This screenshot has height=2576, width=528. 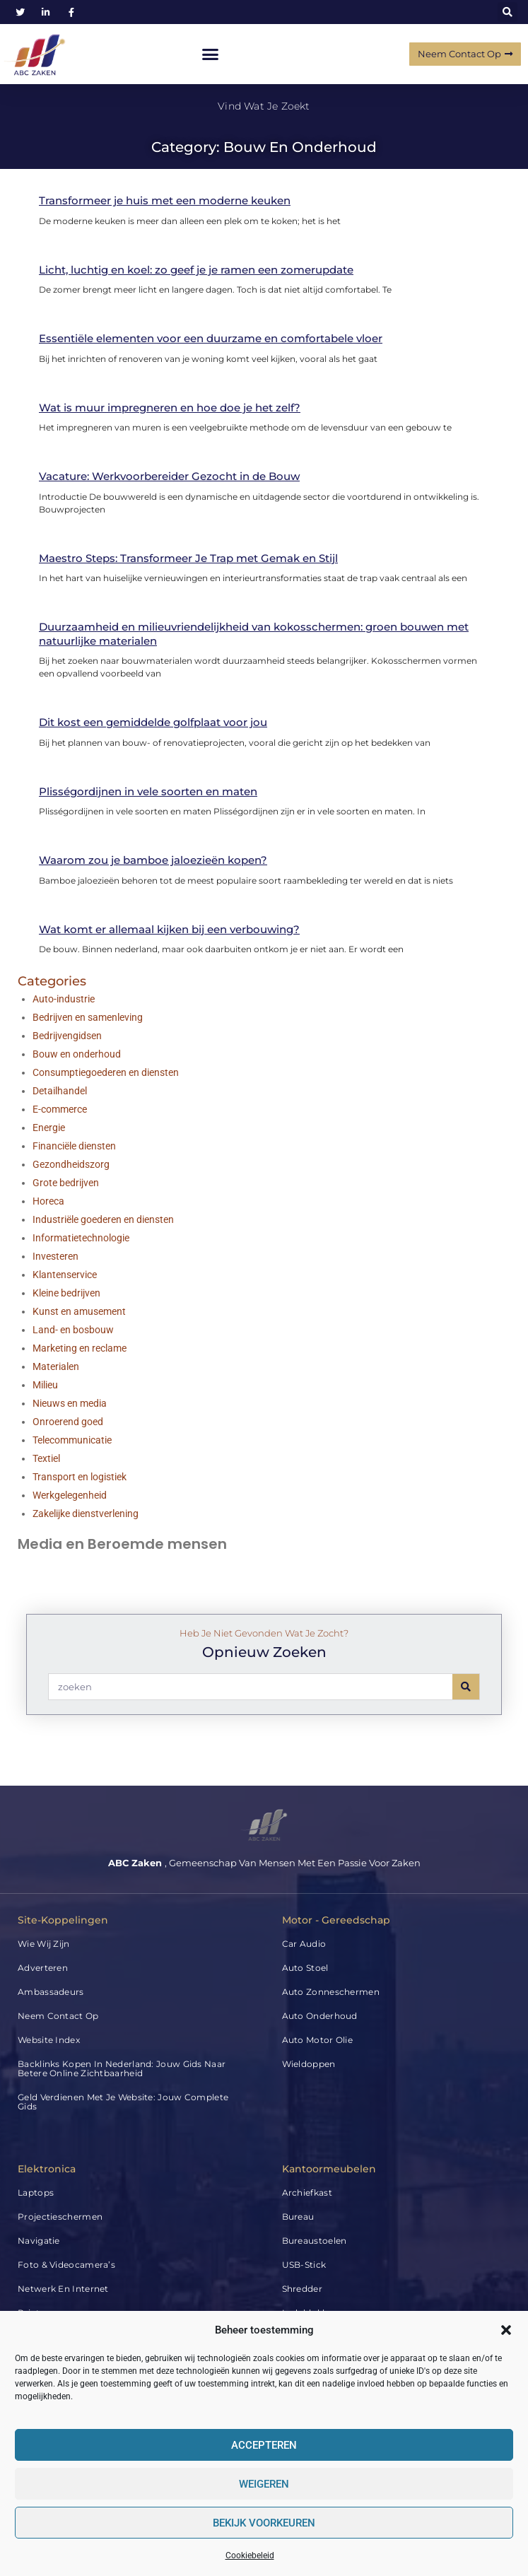 What do you see at coordinates (58, 2015) in the screenshot?
I see `Neem contact op` at bounding box center [58, 2015].